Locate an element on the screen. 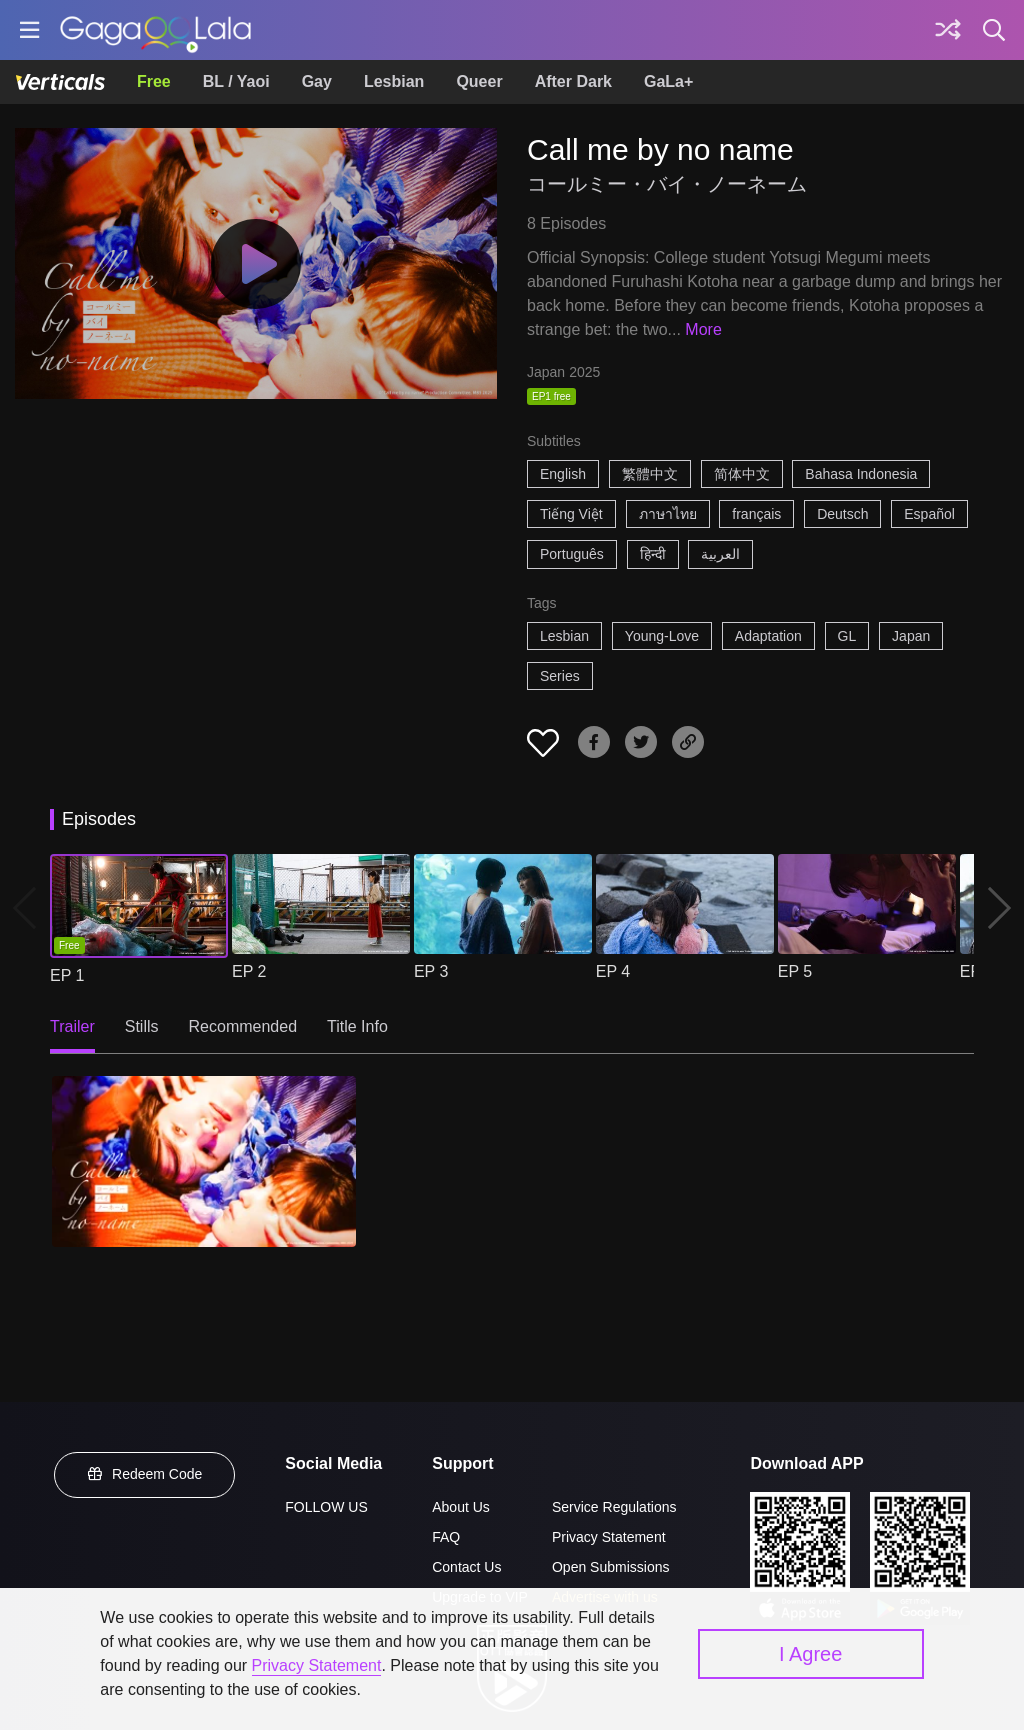  EP 4 is located at coordinates (613, 971).